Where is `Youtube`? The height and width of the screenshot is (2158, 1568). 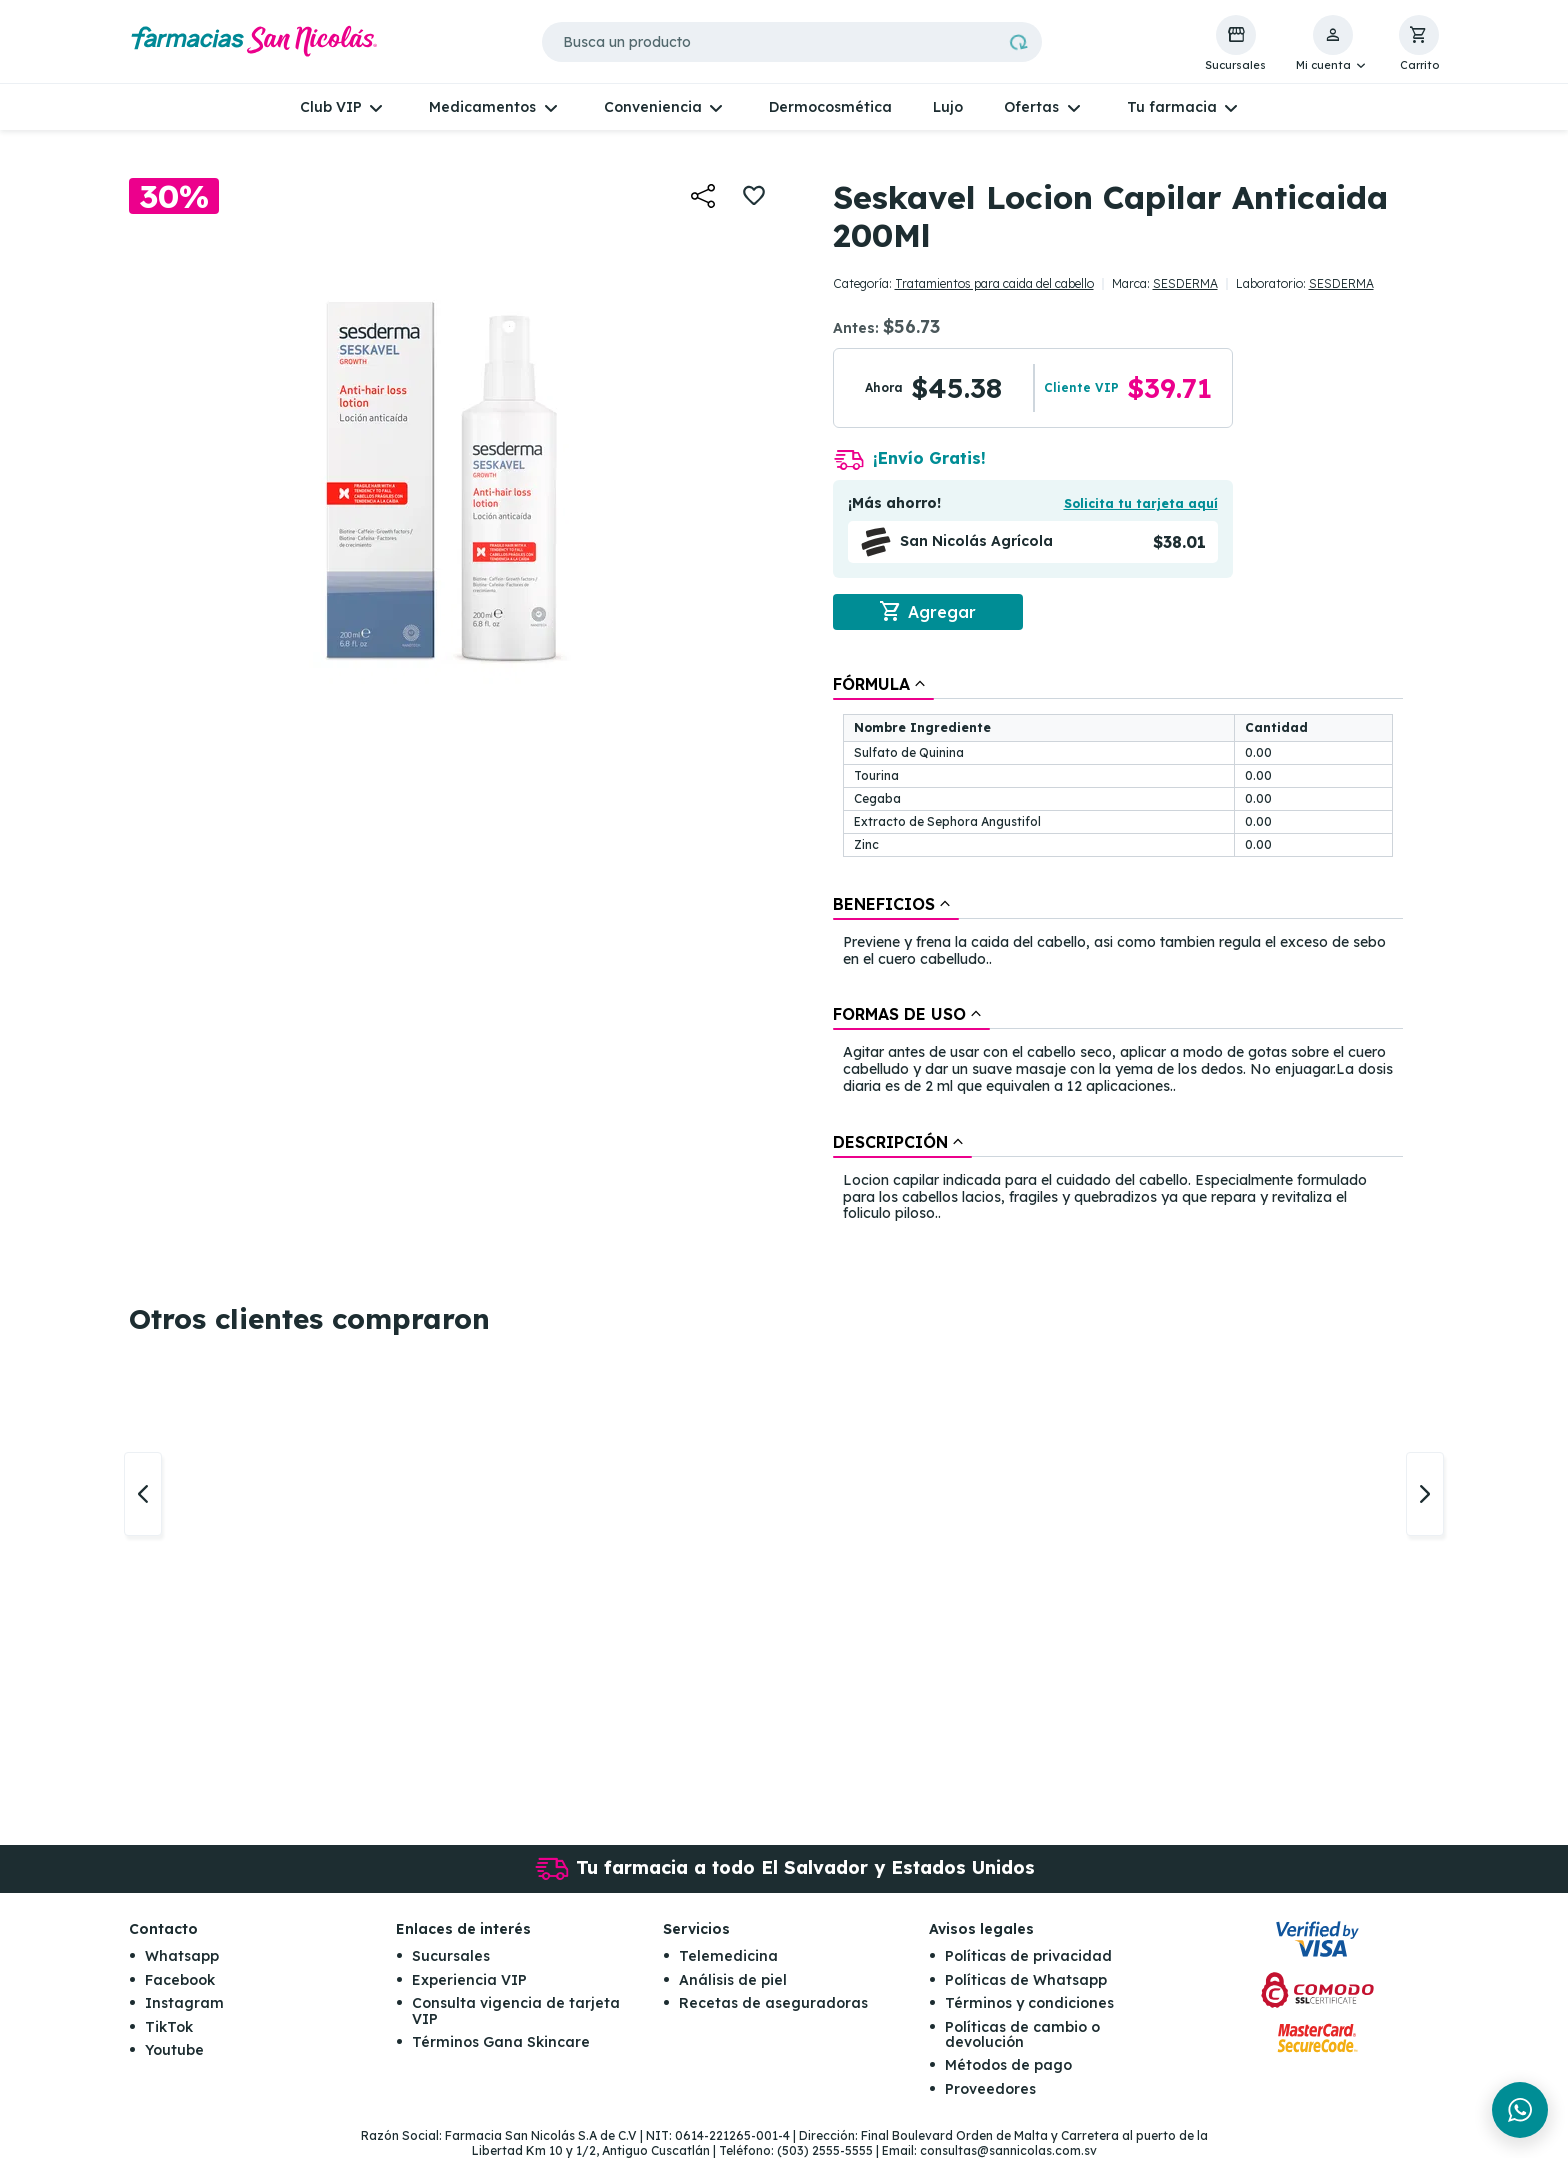
Youtube is located at coordinates (174, 2050).